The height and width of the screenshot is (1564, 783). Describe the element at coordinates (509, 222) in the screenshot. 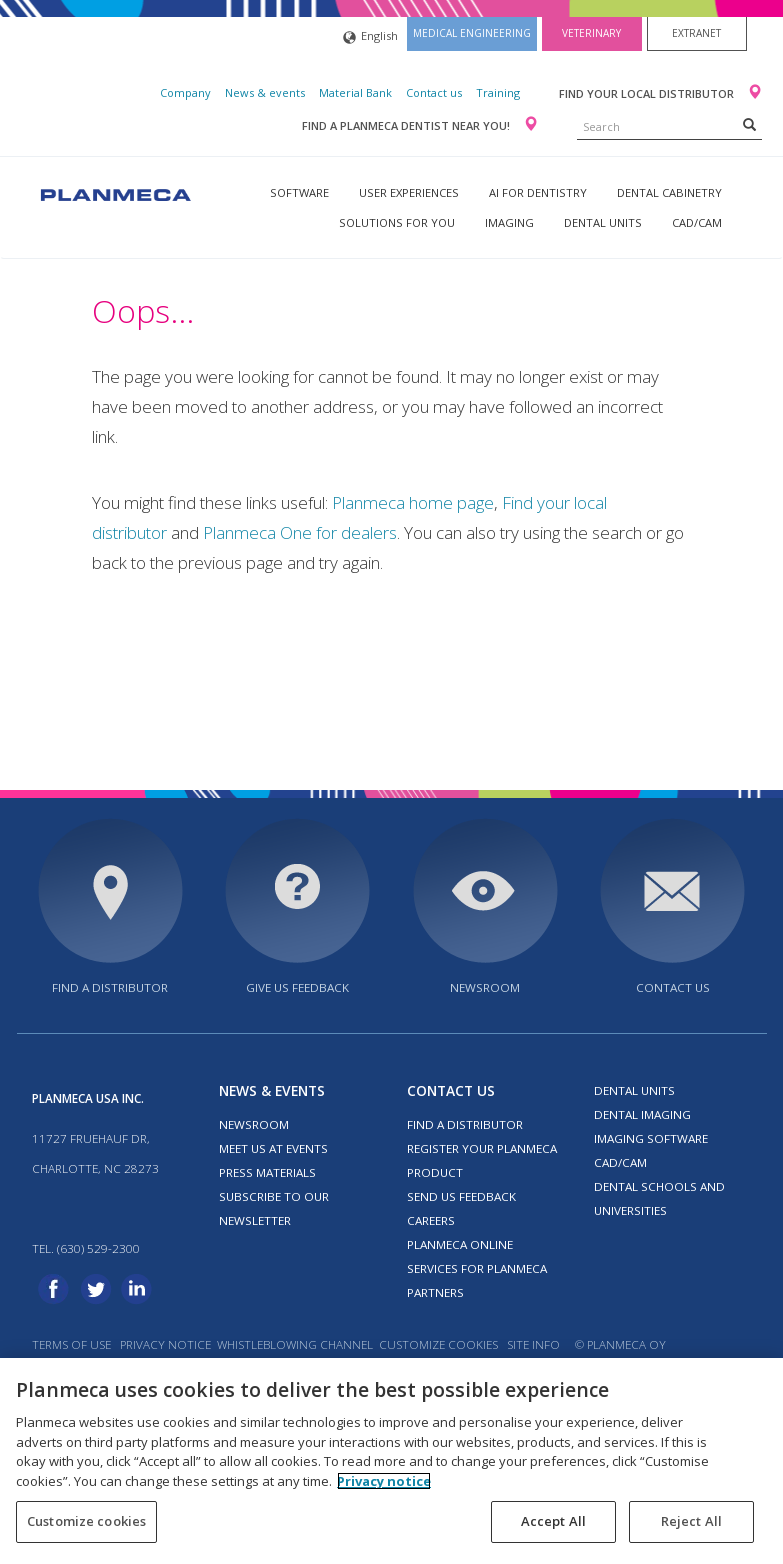

I see `Imaging` at that location.